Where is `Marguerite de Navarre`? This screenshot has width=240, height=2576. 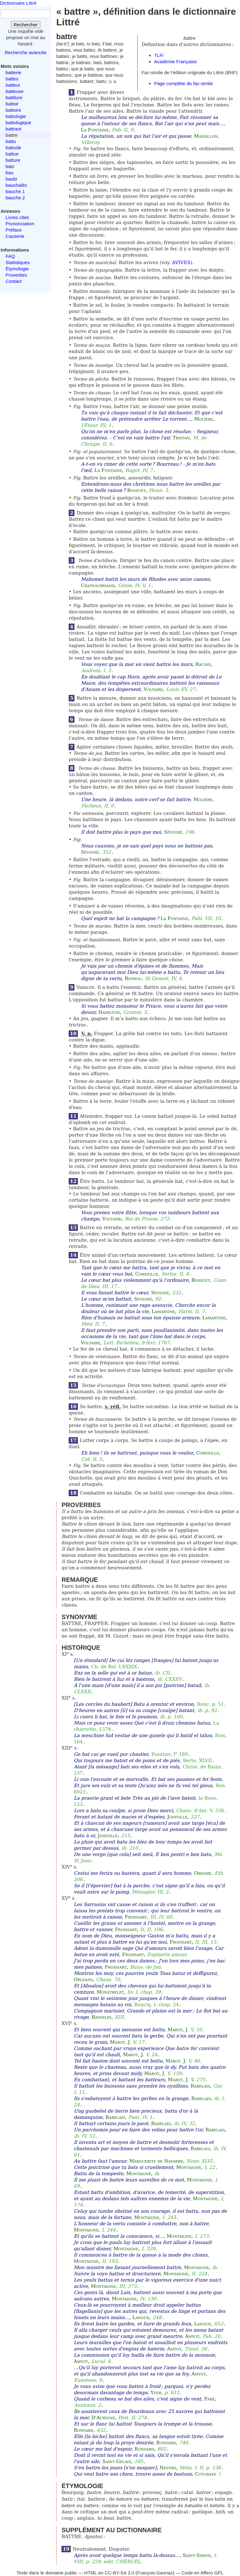
Marguerite de Navarre is located at coordinates (156, 2161).